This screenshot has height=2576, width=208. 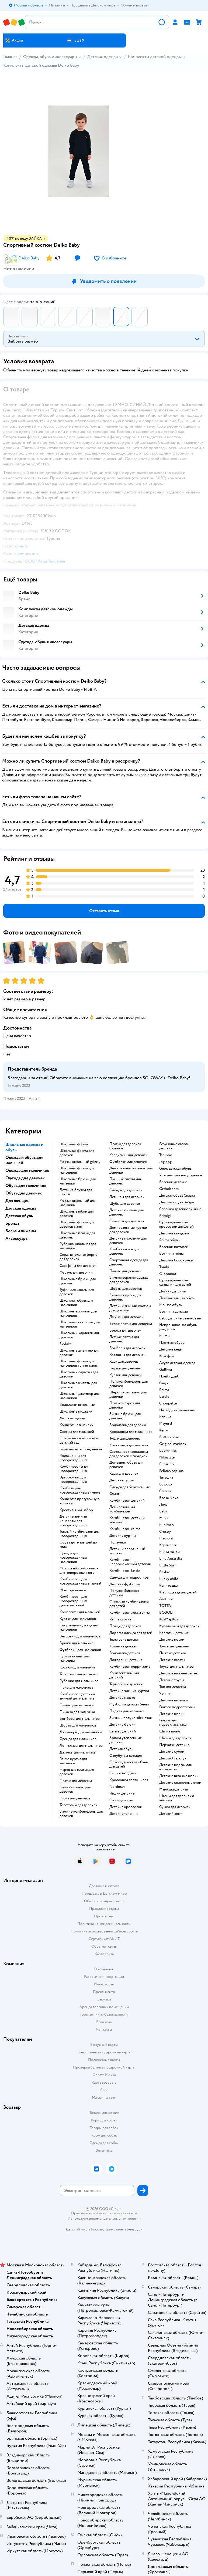 What do you see at coordinates (164, 1267) in the screenshot?
I see `Tombi` at bounding box center [164, 1267].